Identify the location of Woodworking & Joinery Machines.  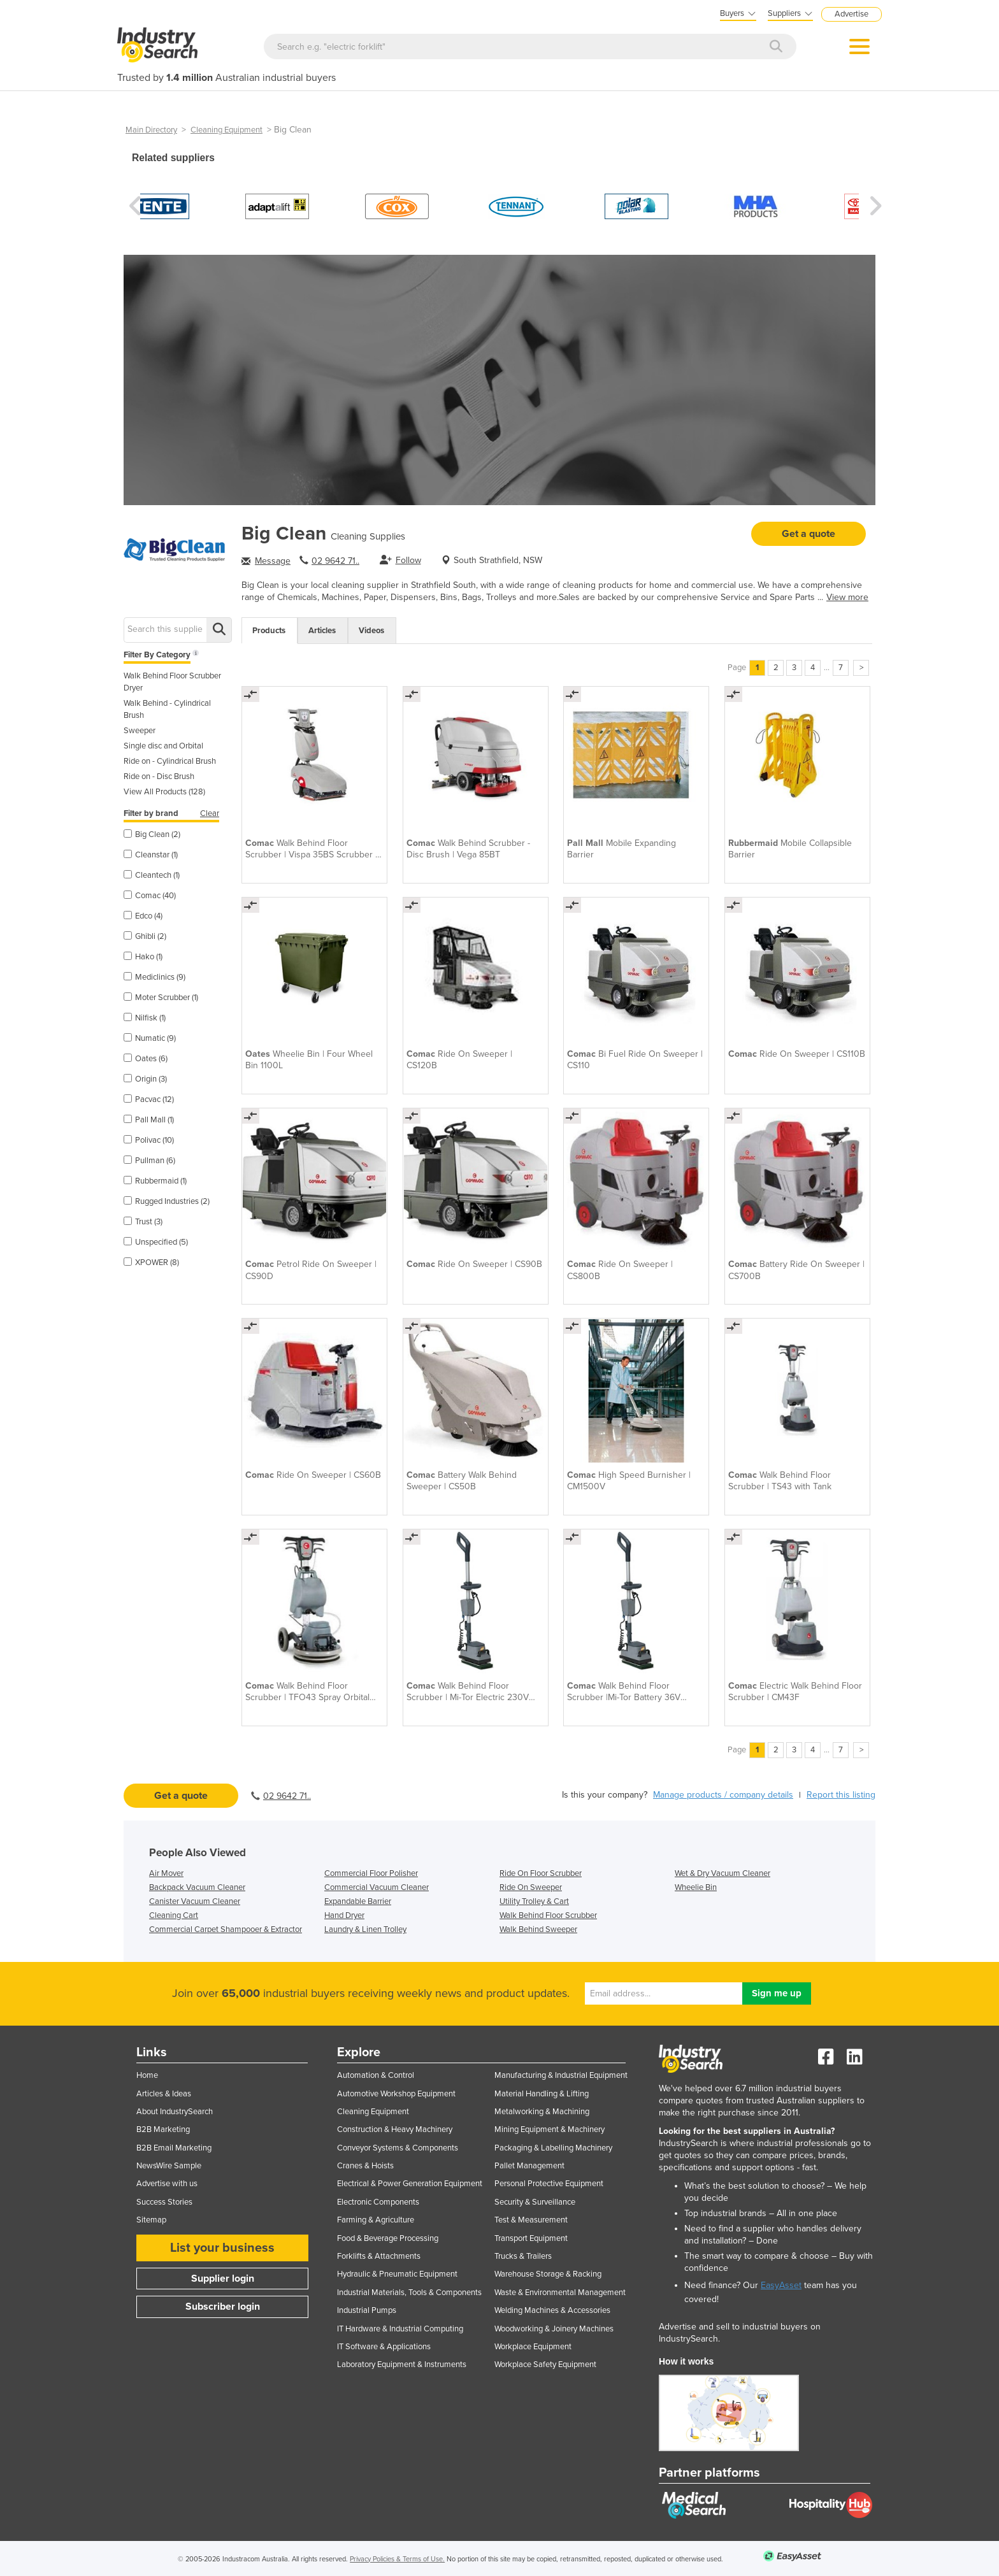
(554, 2329).